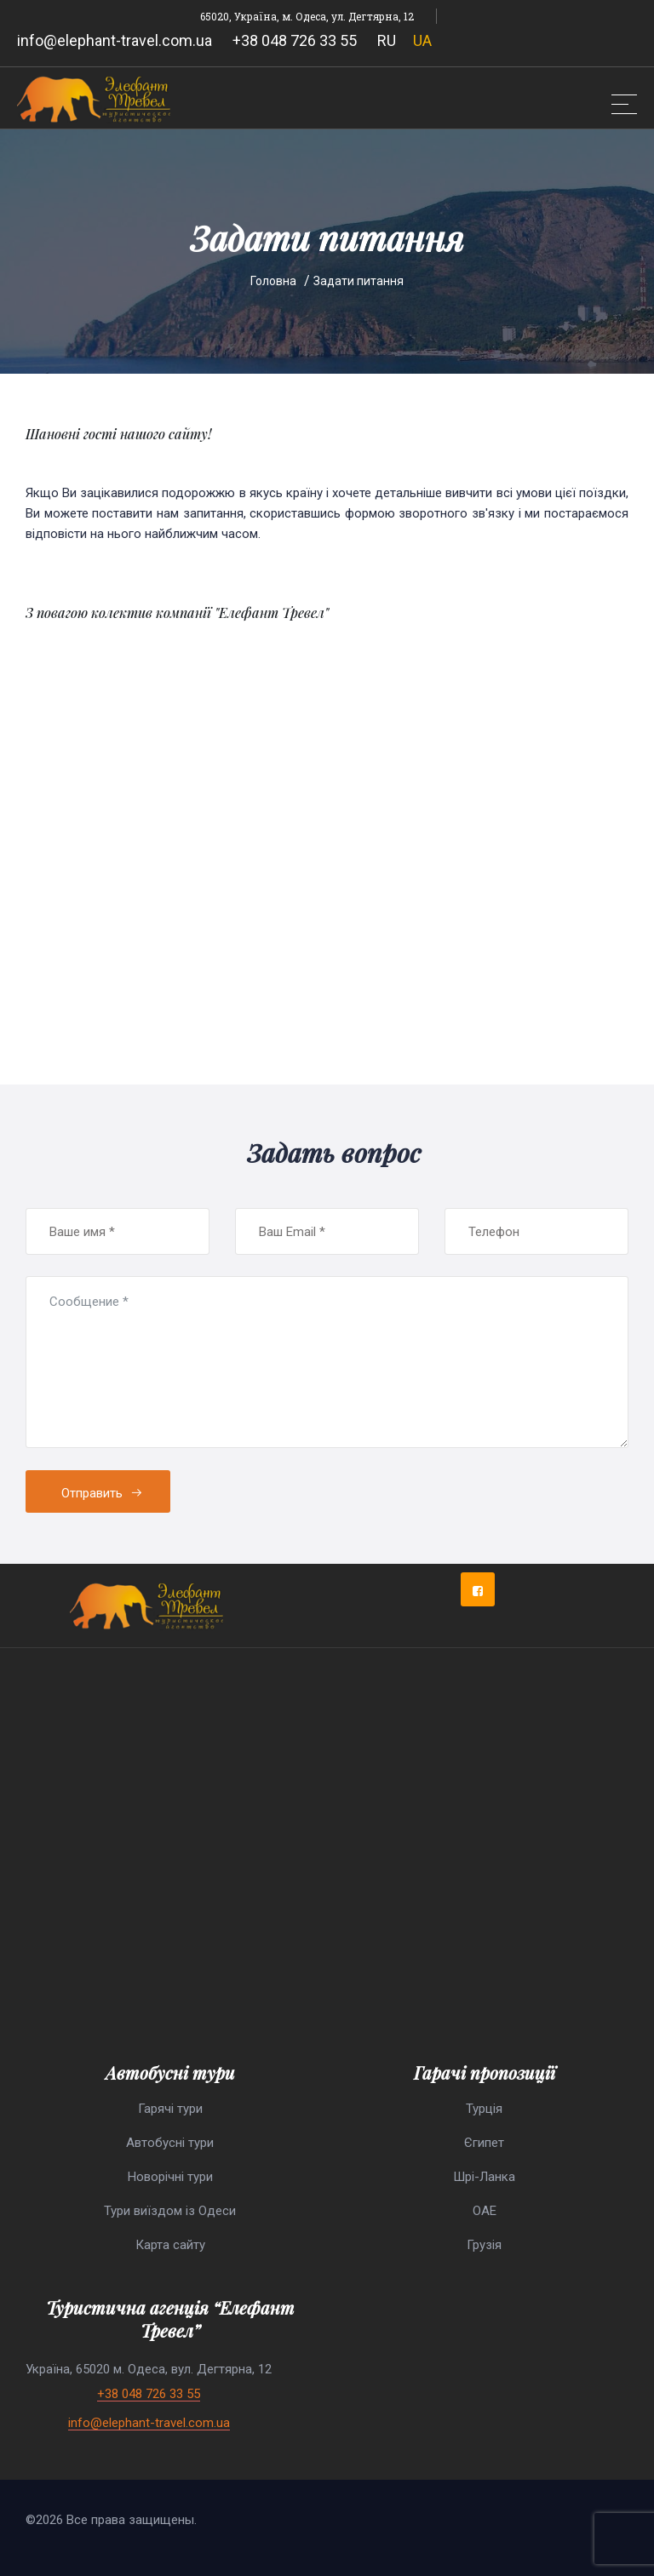  I want to click on ОАЕ, so click(484, 2210).